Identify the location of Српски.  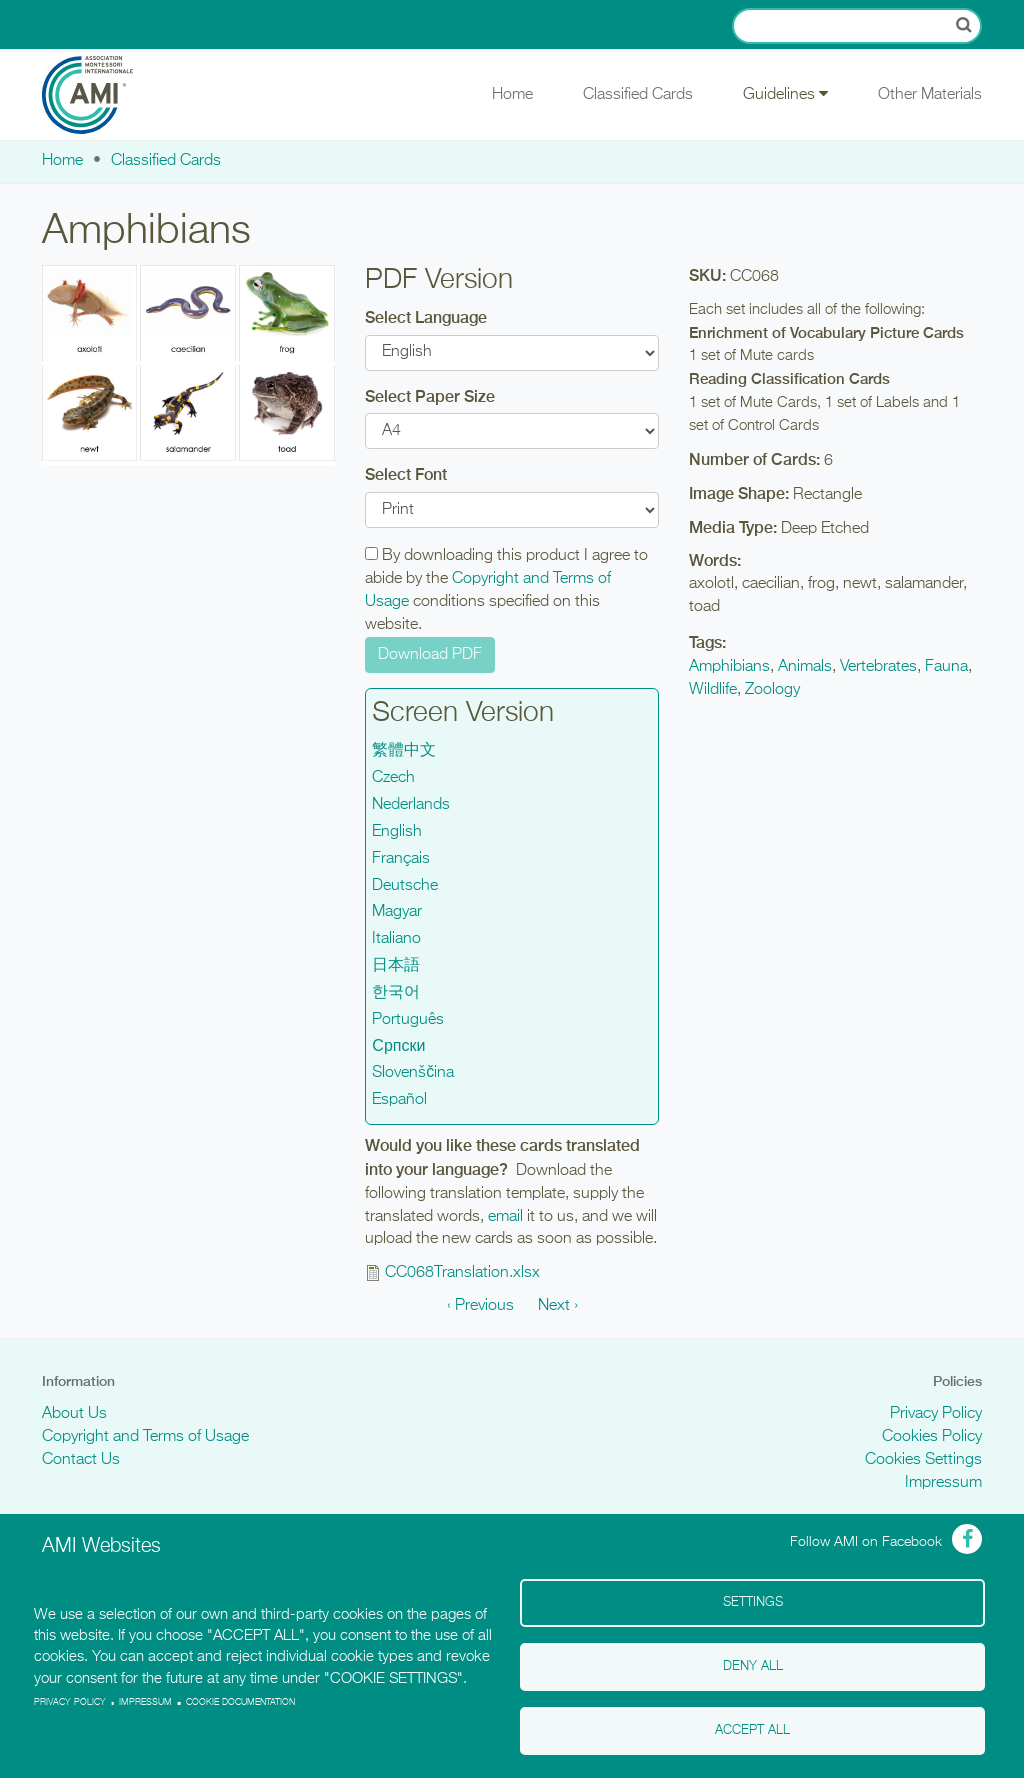
(398, 1047).